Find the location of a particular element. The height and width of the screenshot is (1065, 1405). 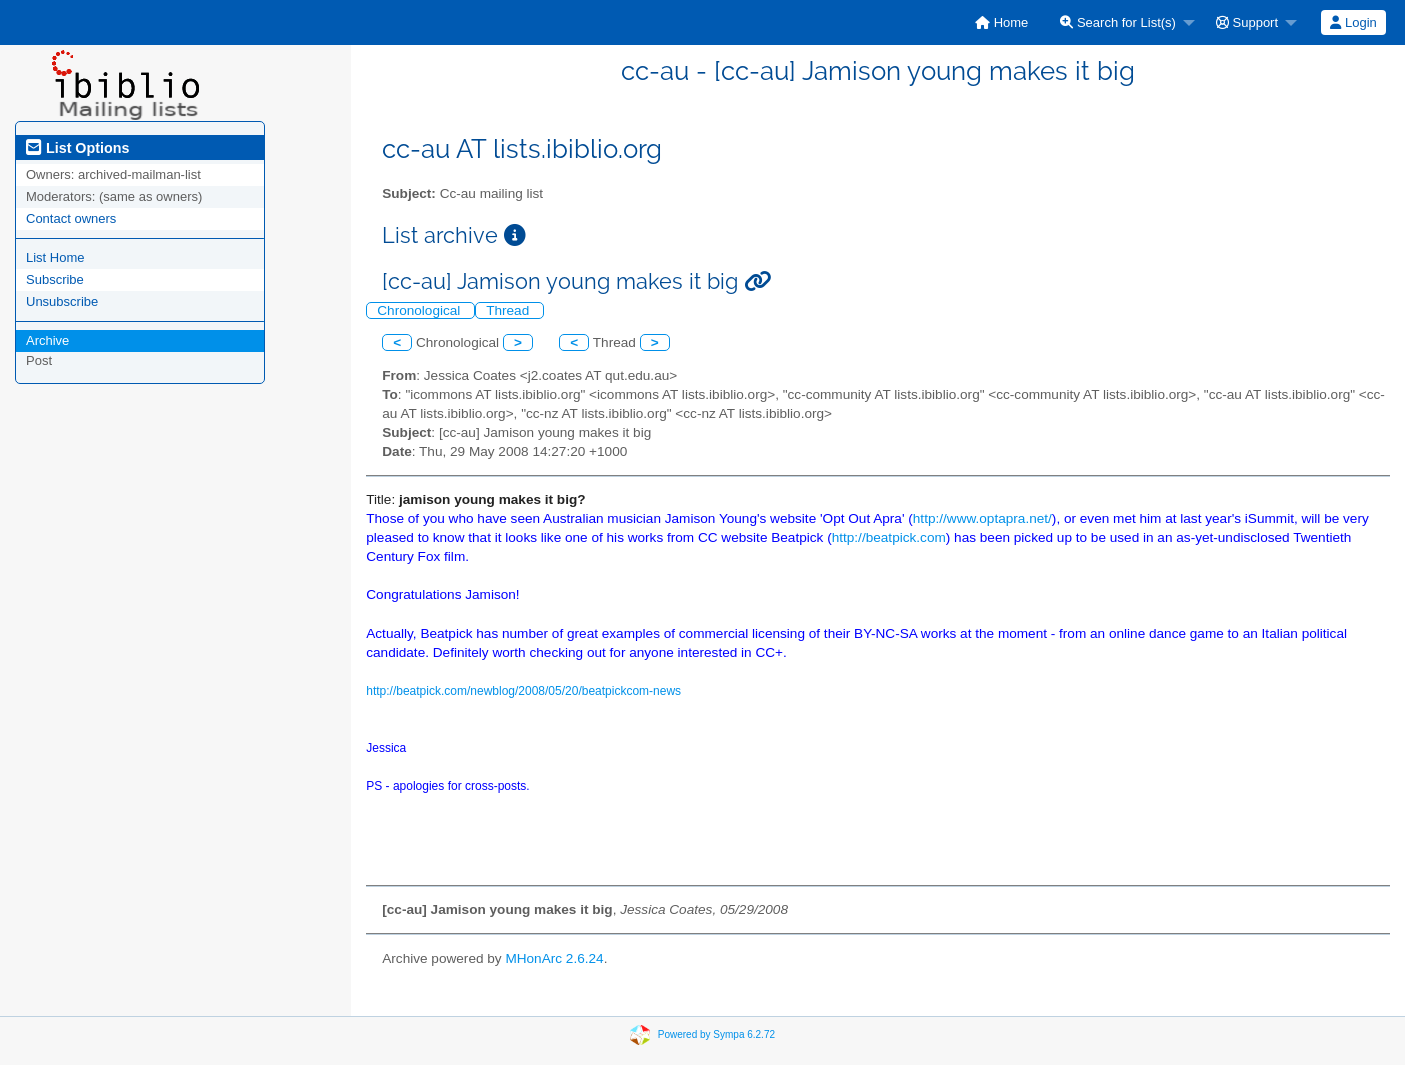

[menuitem] is located at coordinates (1001, 22).